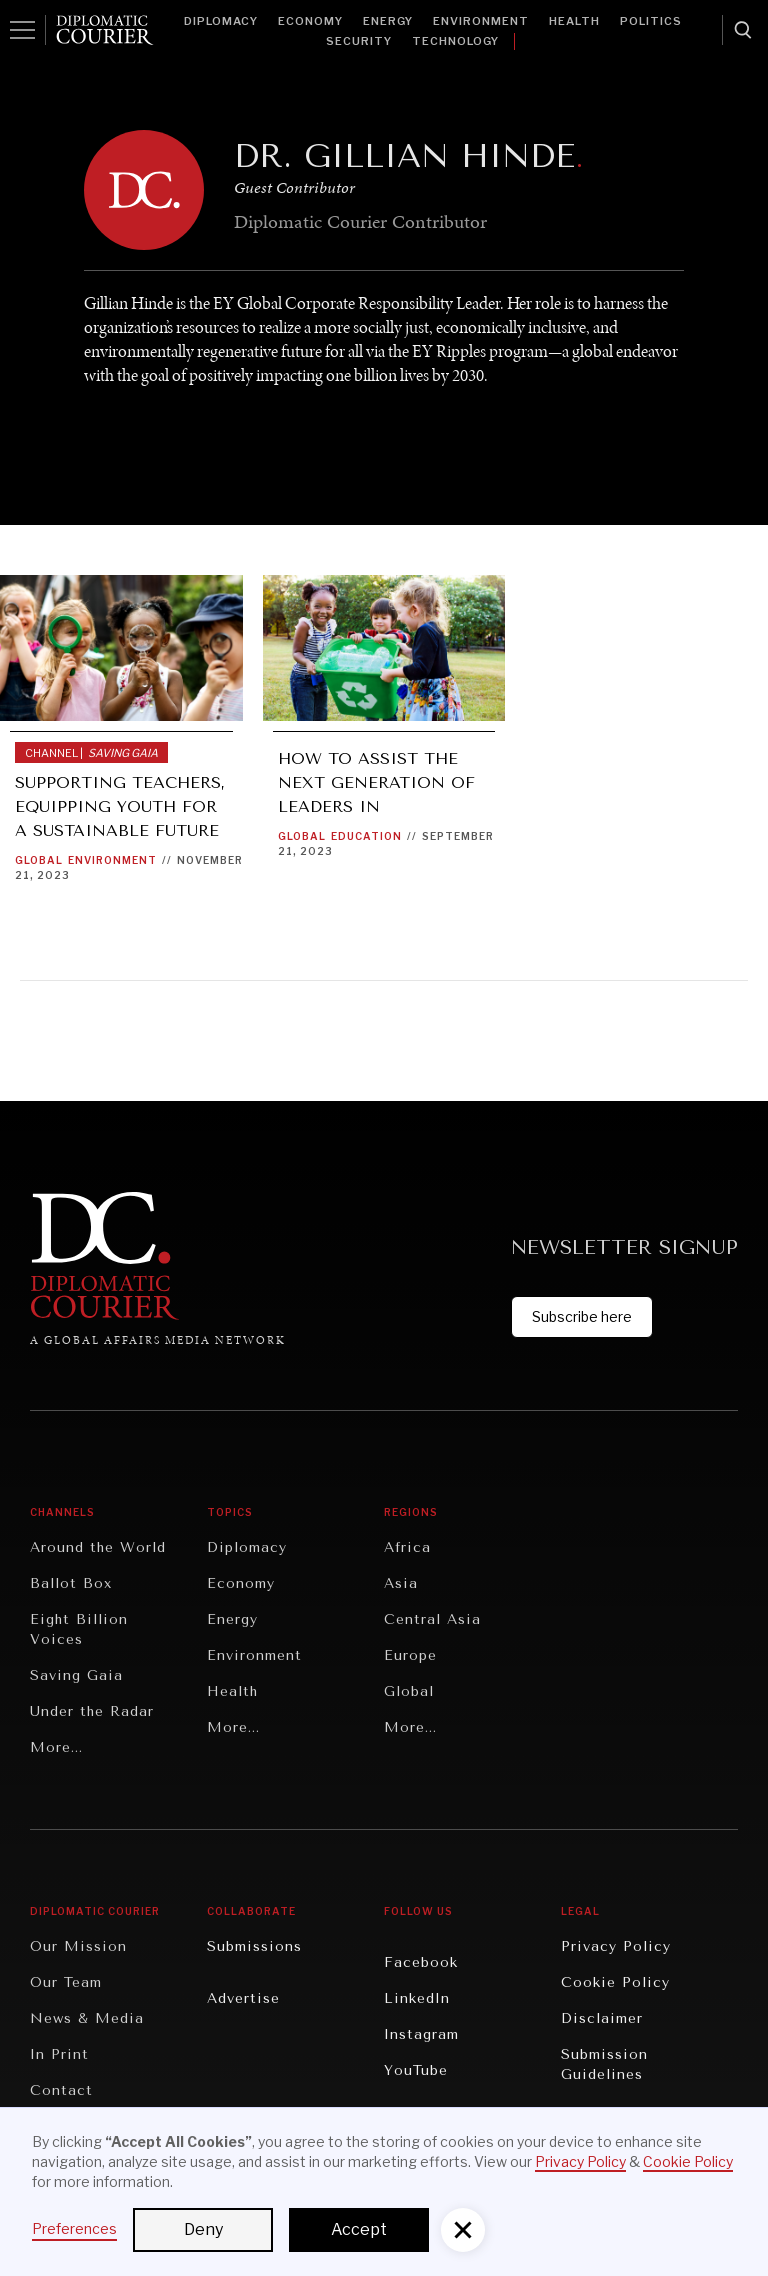  I want to click on Eight Billion Voices, so click(79, 1629).